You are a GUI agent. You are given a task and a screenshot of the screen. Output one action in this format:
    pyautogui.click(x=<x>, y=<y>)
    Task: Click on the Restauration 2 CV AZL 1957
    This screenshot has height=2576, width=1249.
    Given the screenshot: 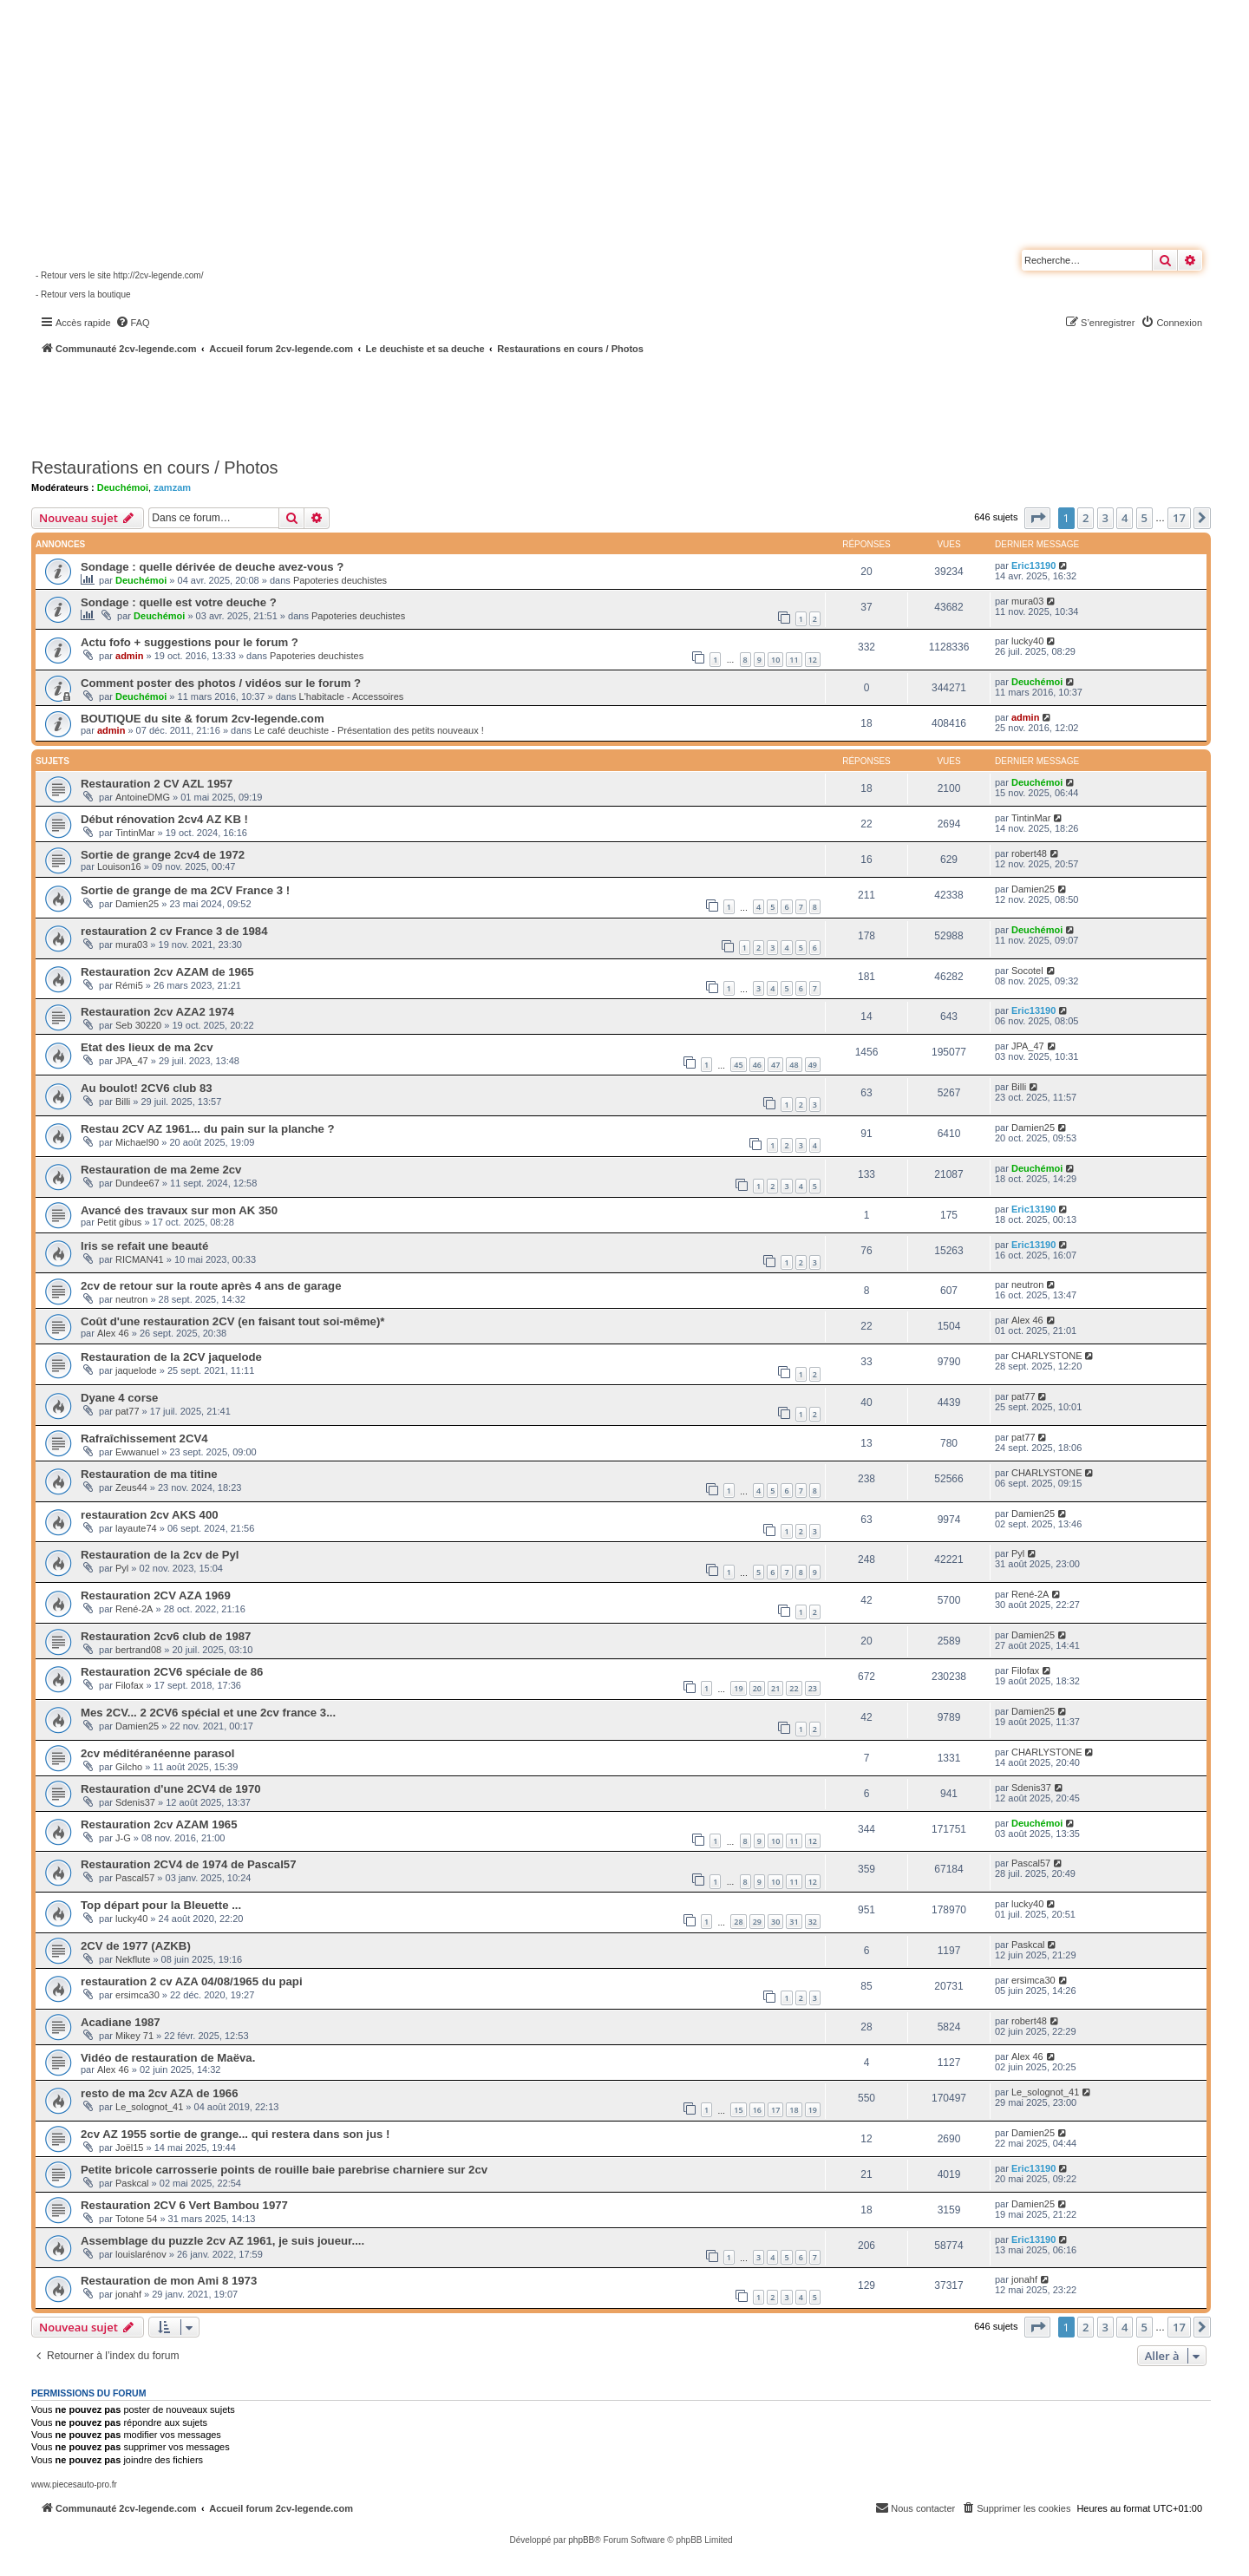 What is the action you would take?
    pyautogui.click(x=156, y=783)
    